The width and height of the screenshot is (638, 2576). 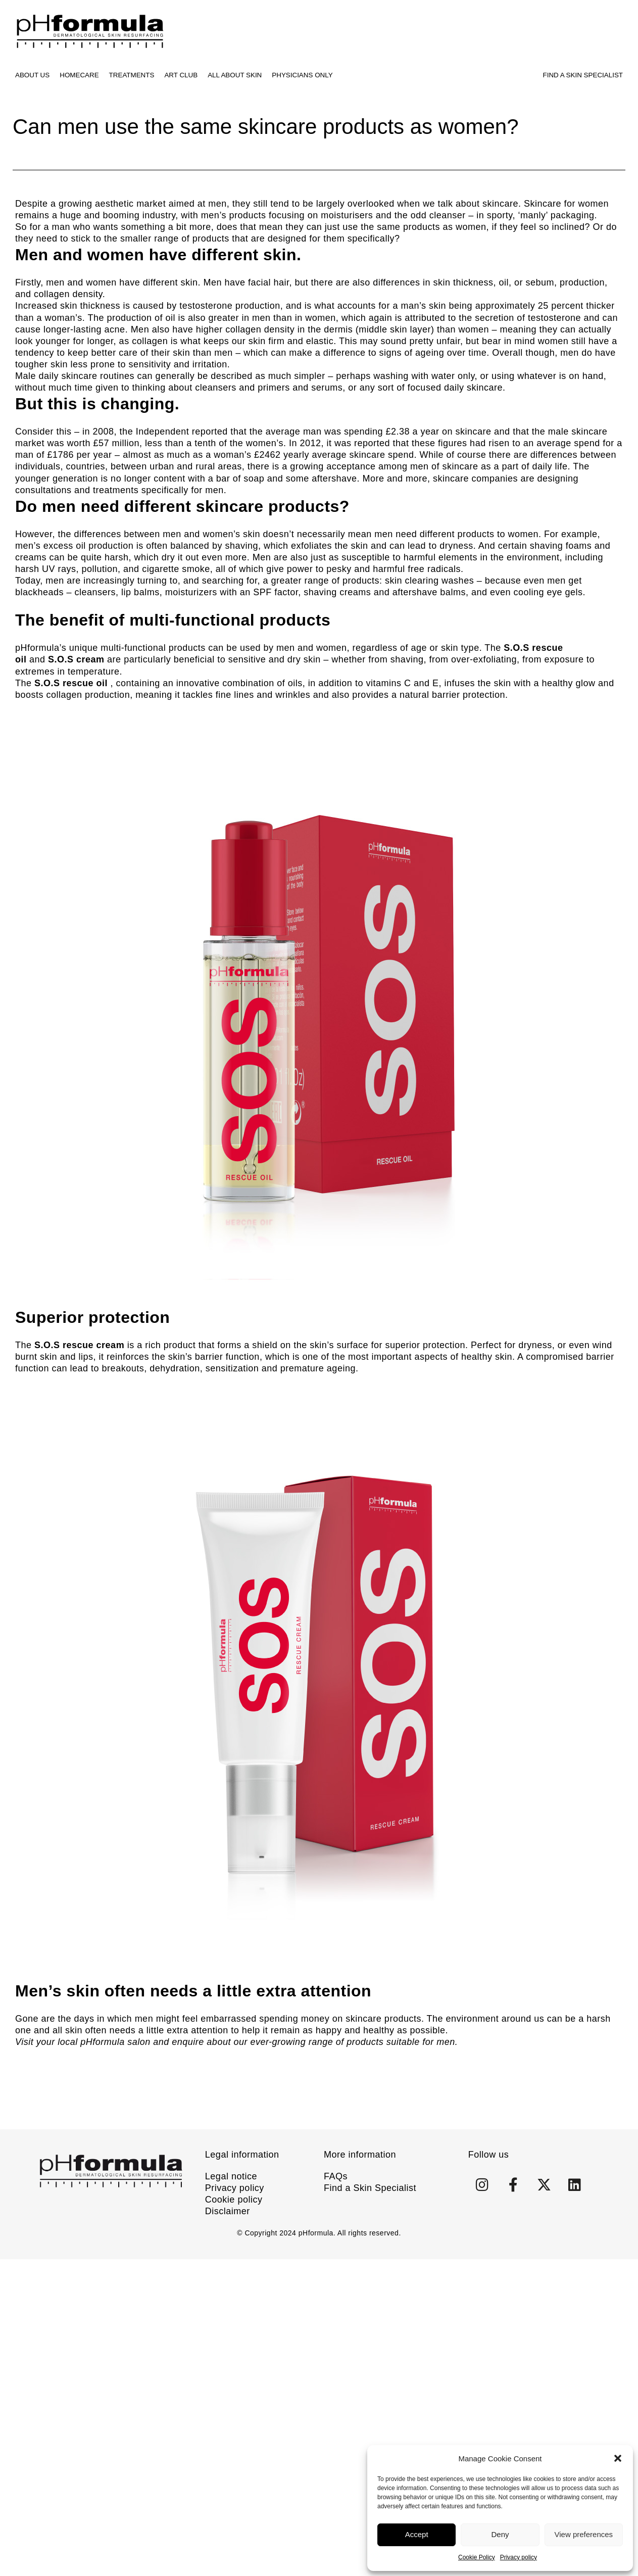 I want to click on ART CLUB, so click(x=181, y=75).